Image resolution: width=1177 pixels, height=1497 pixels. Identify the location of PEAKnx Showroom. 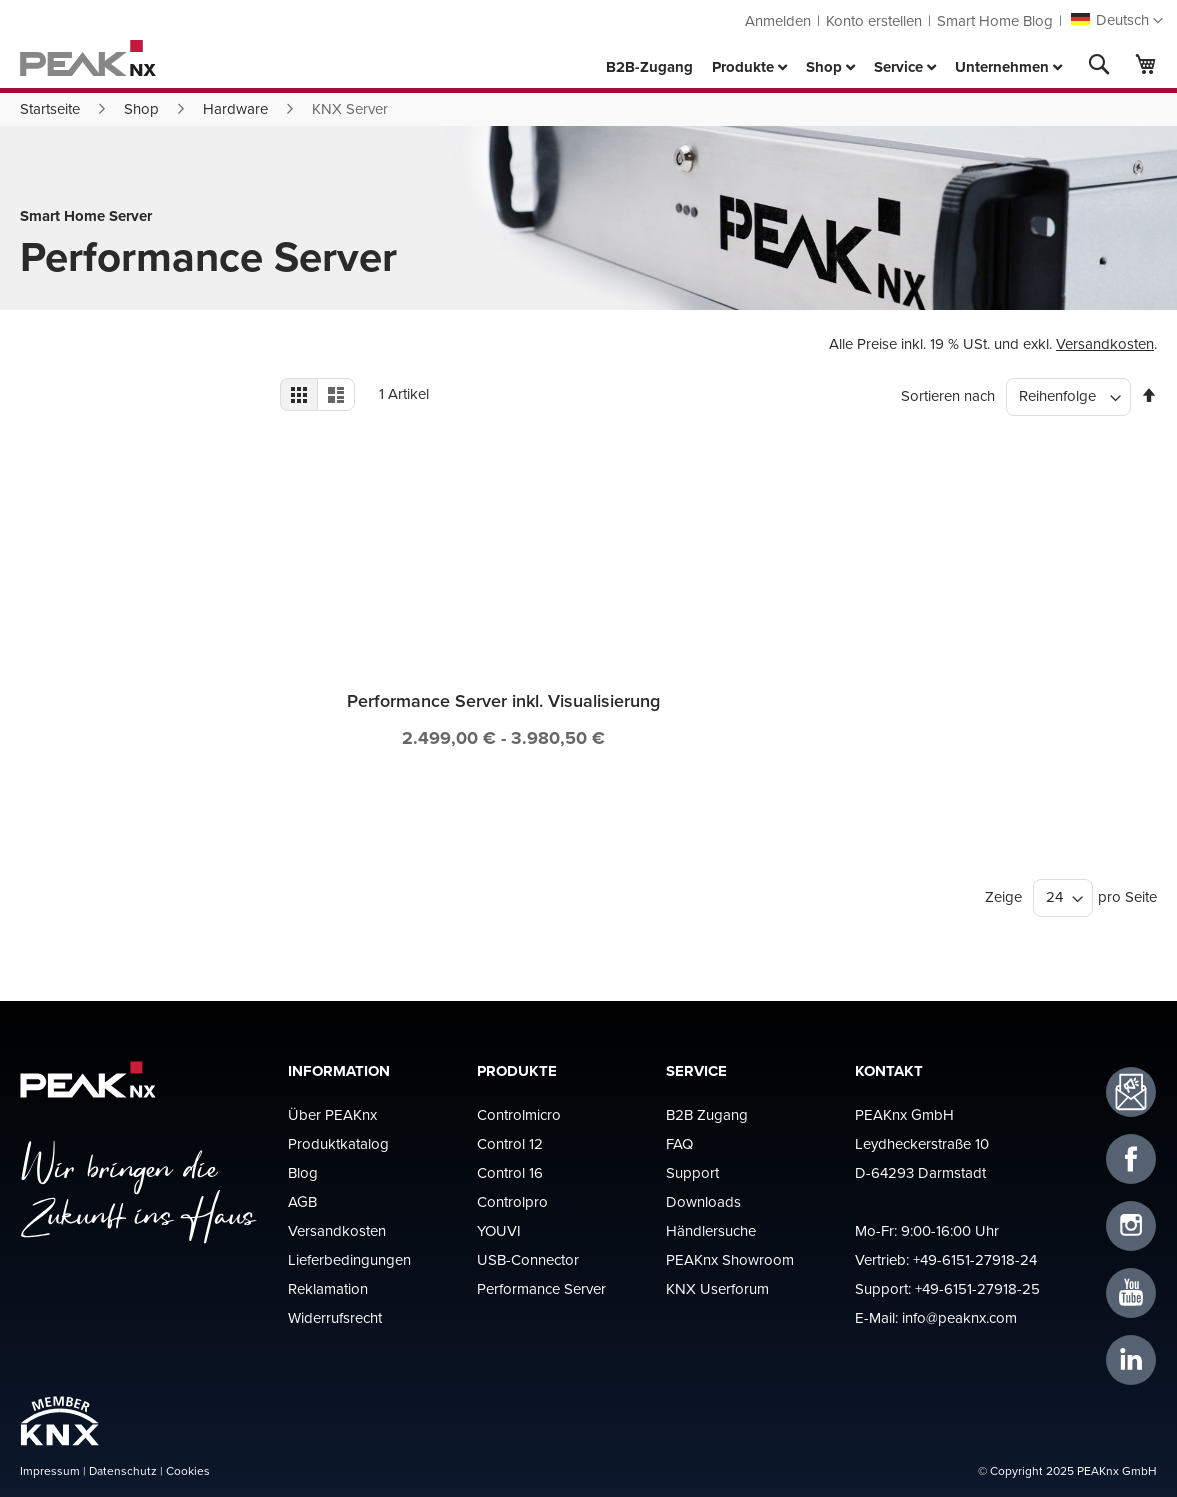
(730, 1259).